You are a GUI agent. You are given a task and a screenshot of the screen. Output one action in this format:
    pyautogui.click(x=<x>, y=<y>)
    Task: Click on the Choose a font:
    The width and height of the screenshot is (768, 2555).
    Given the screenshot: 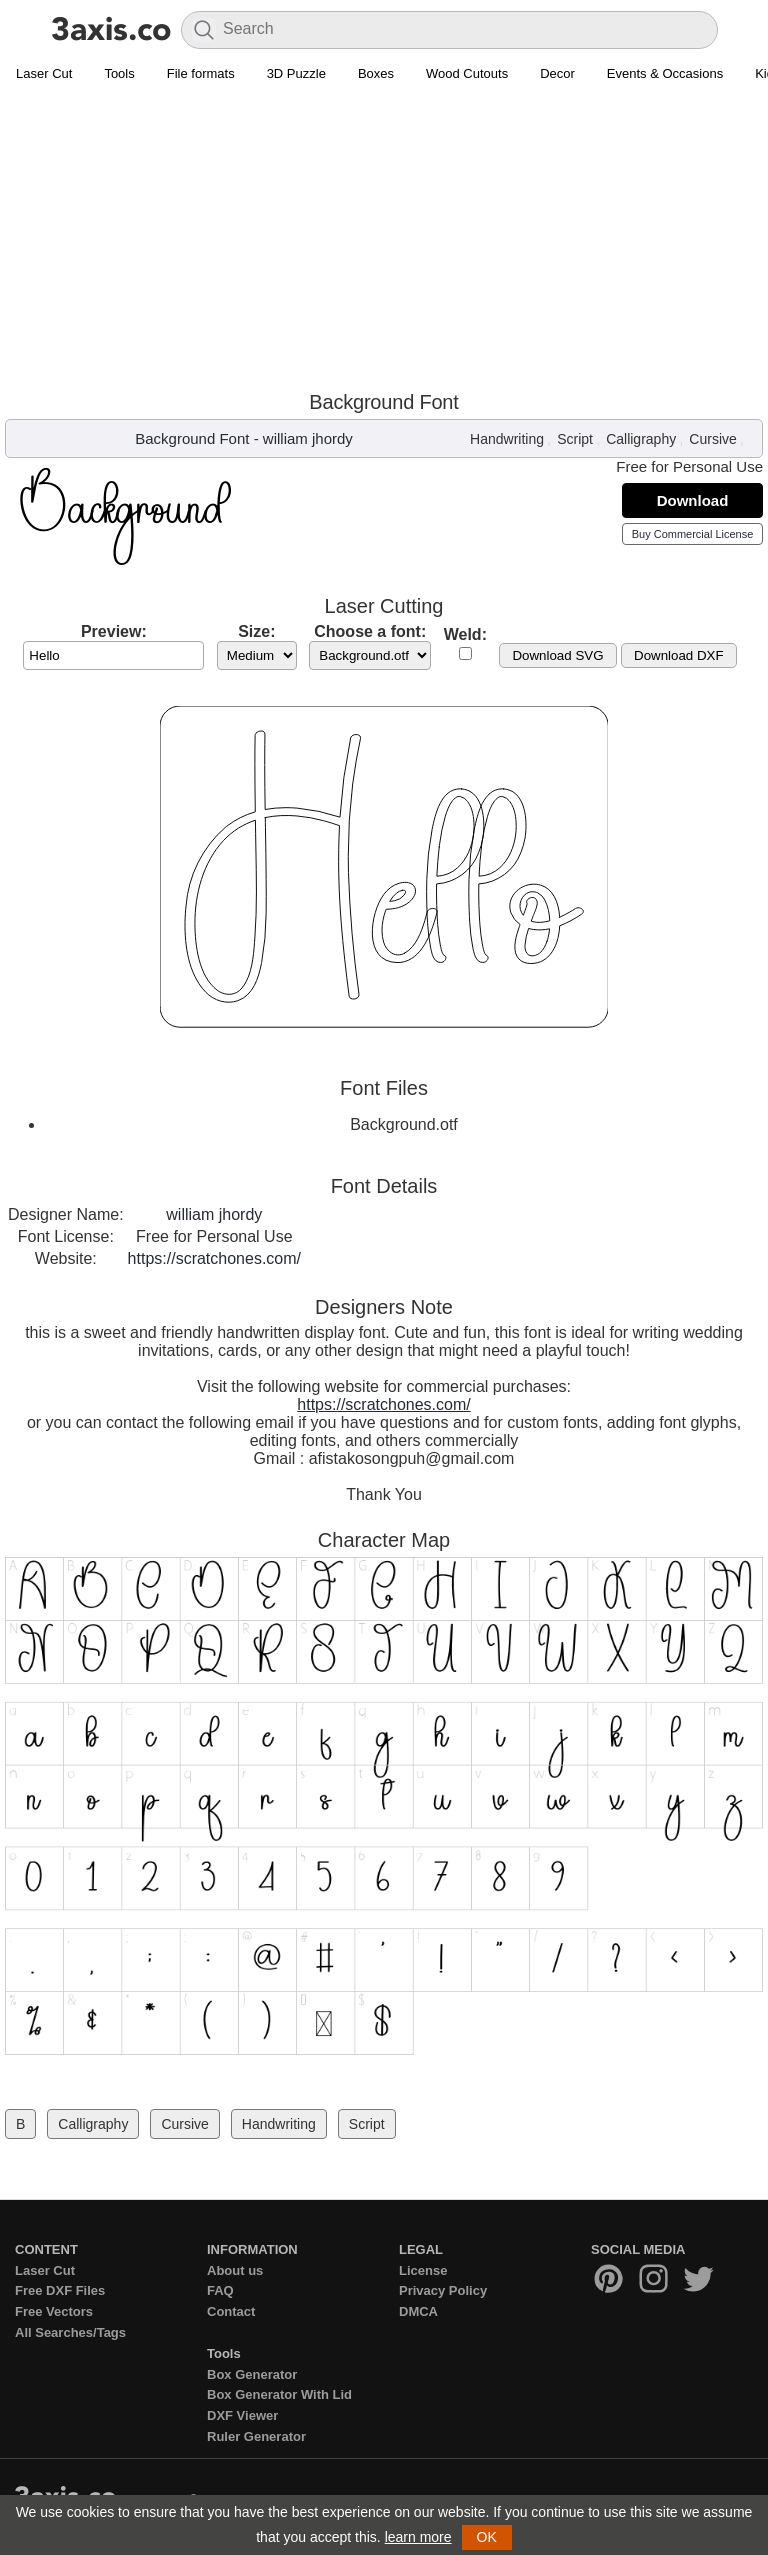 What is the action you would take?
    pyautogui.click(x=370, y=631)
    